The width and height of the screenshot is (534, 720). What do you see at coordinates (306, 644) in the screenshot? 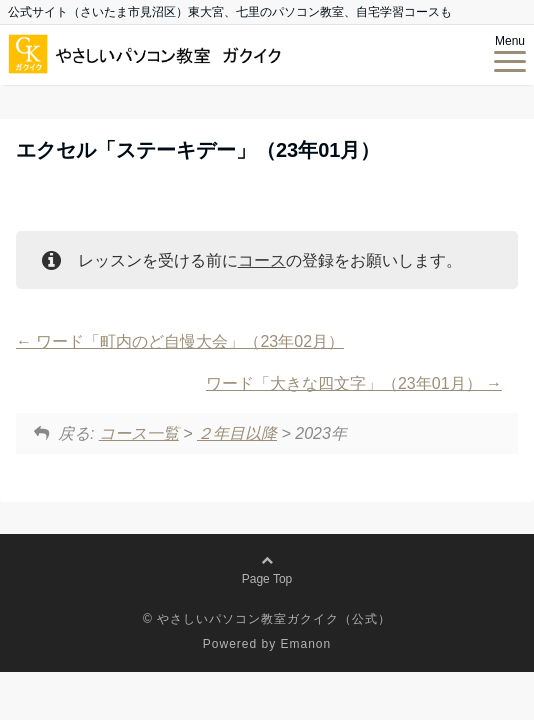
I see `Emanon` at bounding box center [306, 644].